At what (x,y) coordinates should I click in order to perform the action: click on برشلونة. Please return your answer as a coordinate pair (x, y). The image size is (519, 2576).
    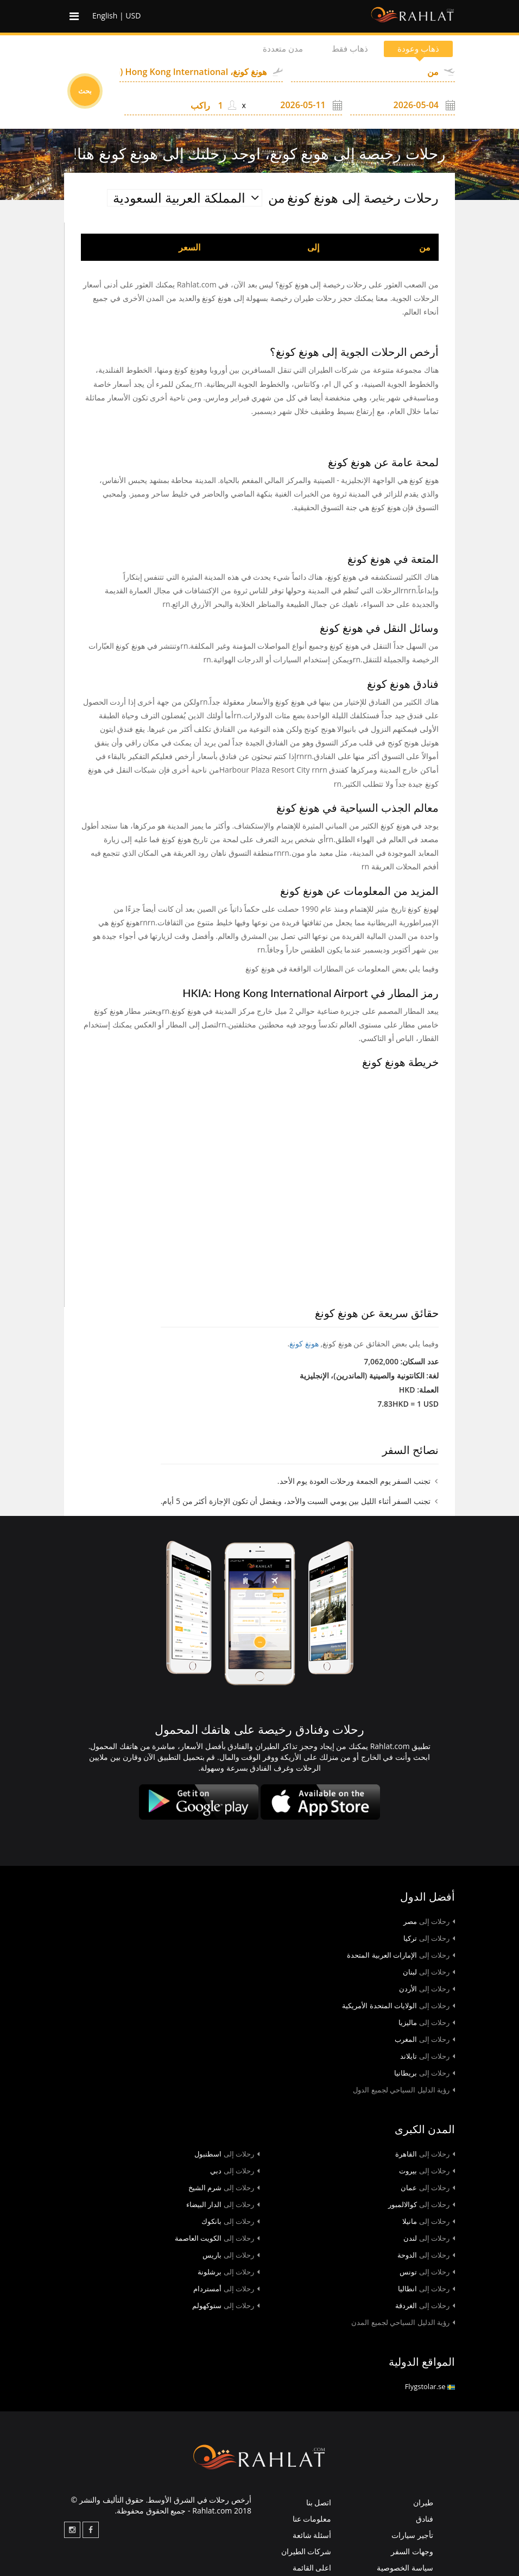
    Looking at the image, I should click on (229, 2272).